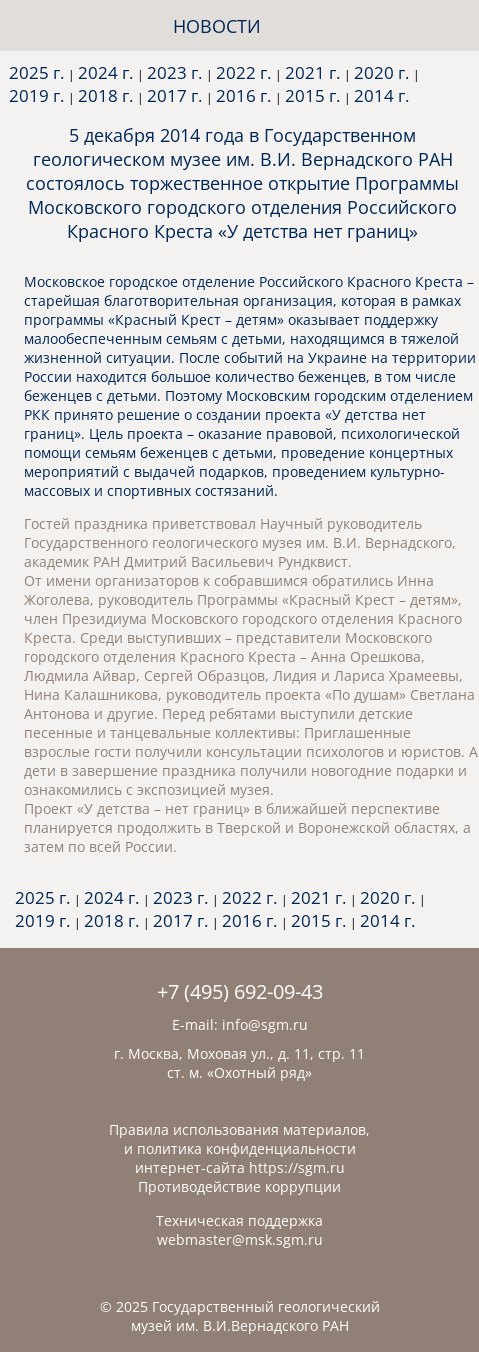  Describe the element at coordinates (240, 1239) in the screenshot. I see `webmaster@msk.sgm.ru` at that location.